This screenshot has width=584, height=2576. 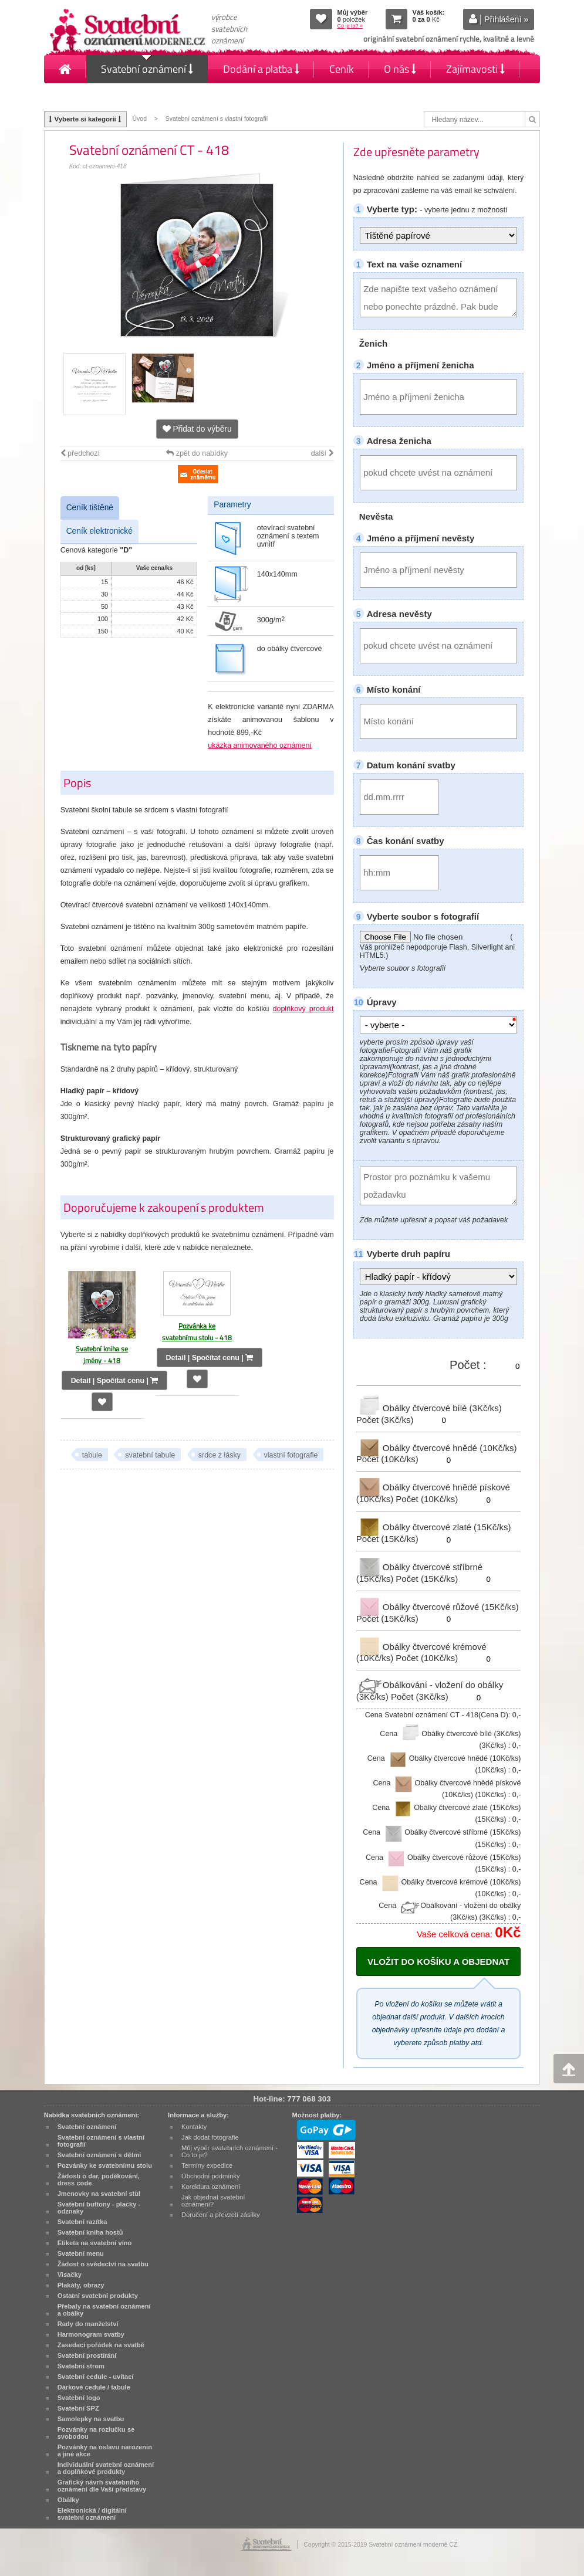 What do you see at coordinates (210, 2176) in the screenshot?
I see `Obchodní podmínky` at bounding box center [210, 2176].